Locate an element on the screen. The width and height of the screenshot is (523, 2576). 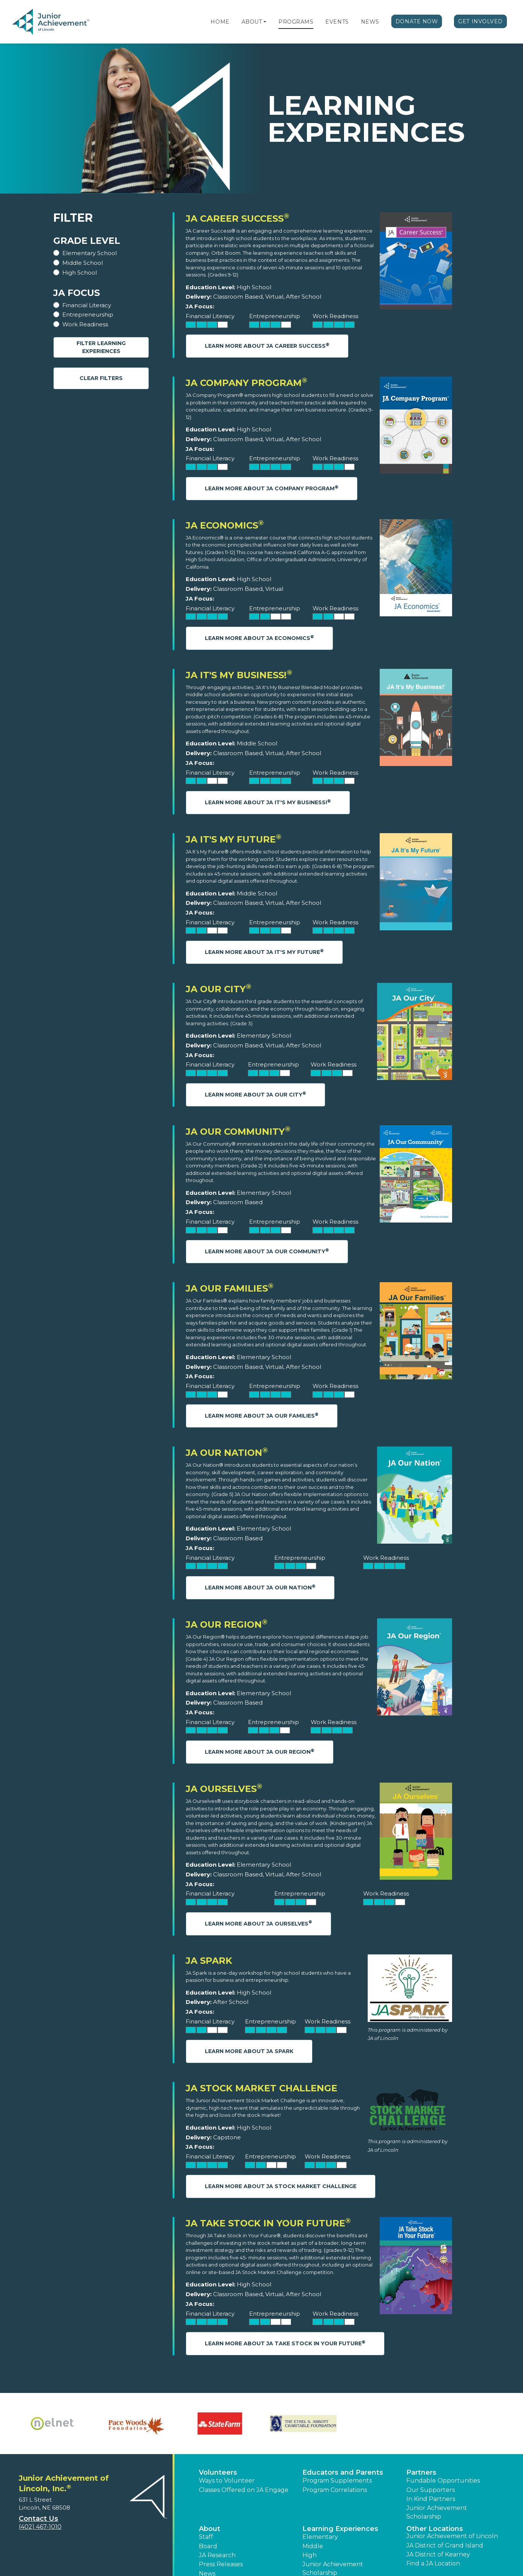
JA Economics is located at coordinates (225, 525).